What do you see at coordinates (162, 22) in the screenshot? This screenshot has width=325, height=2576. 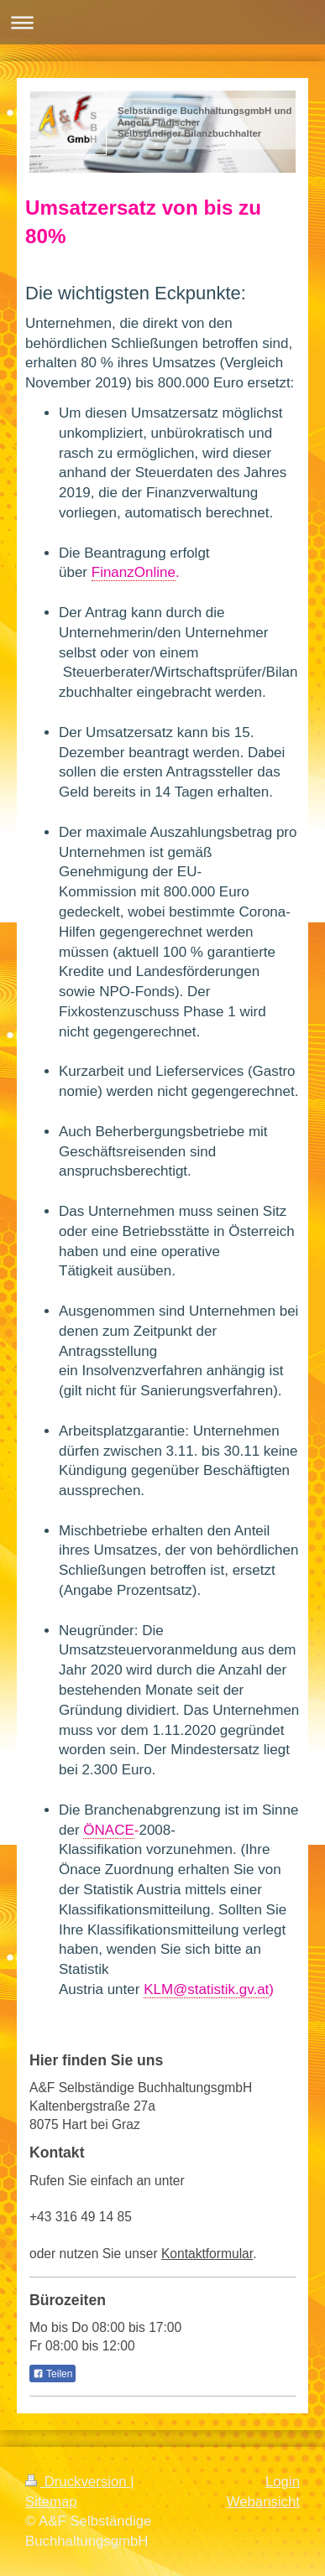 I see `Navigation aufklappen/zuklappen` at bounding box center [162, 22].